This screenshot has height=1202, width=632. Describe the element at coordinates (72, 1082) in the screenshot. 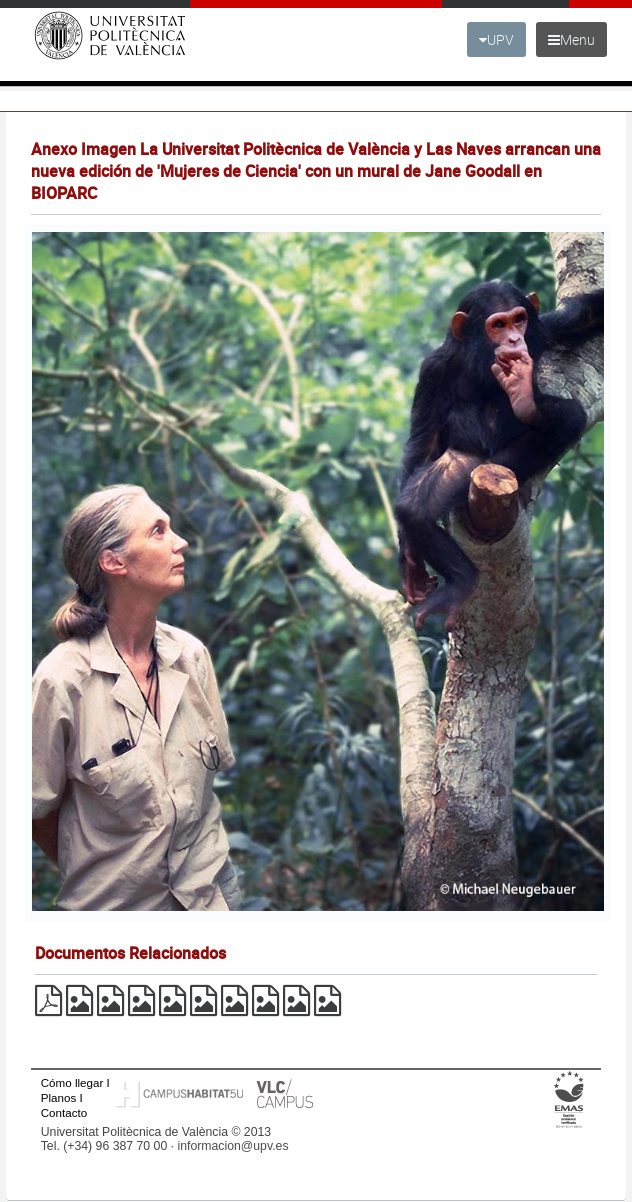

I see `Cómo llegar` at that location.